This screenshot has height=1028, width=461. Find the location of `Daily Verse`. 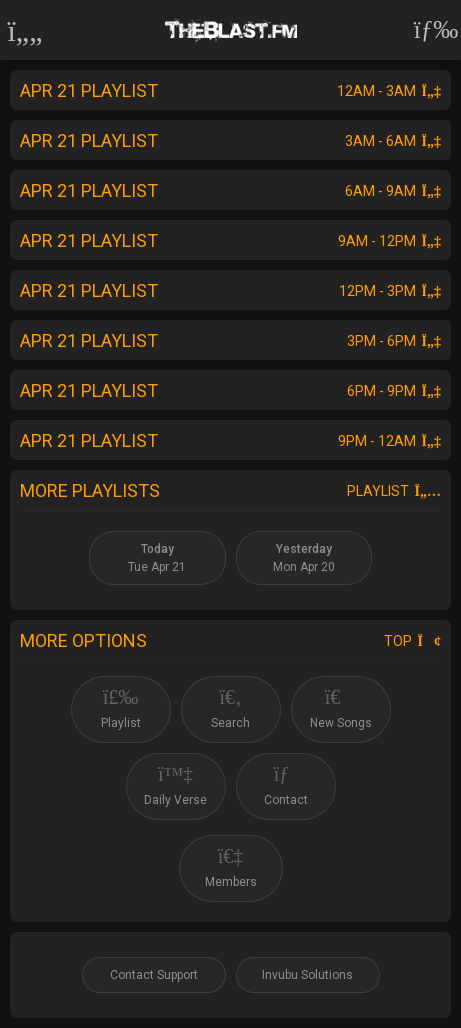

Daily Verse is located at coordinates (175, 785).